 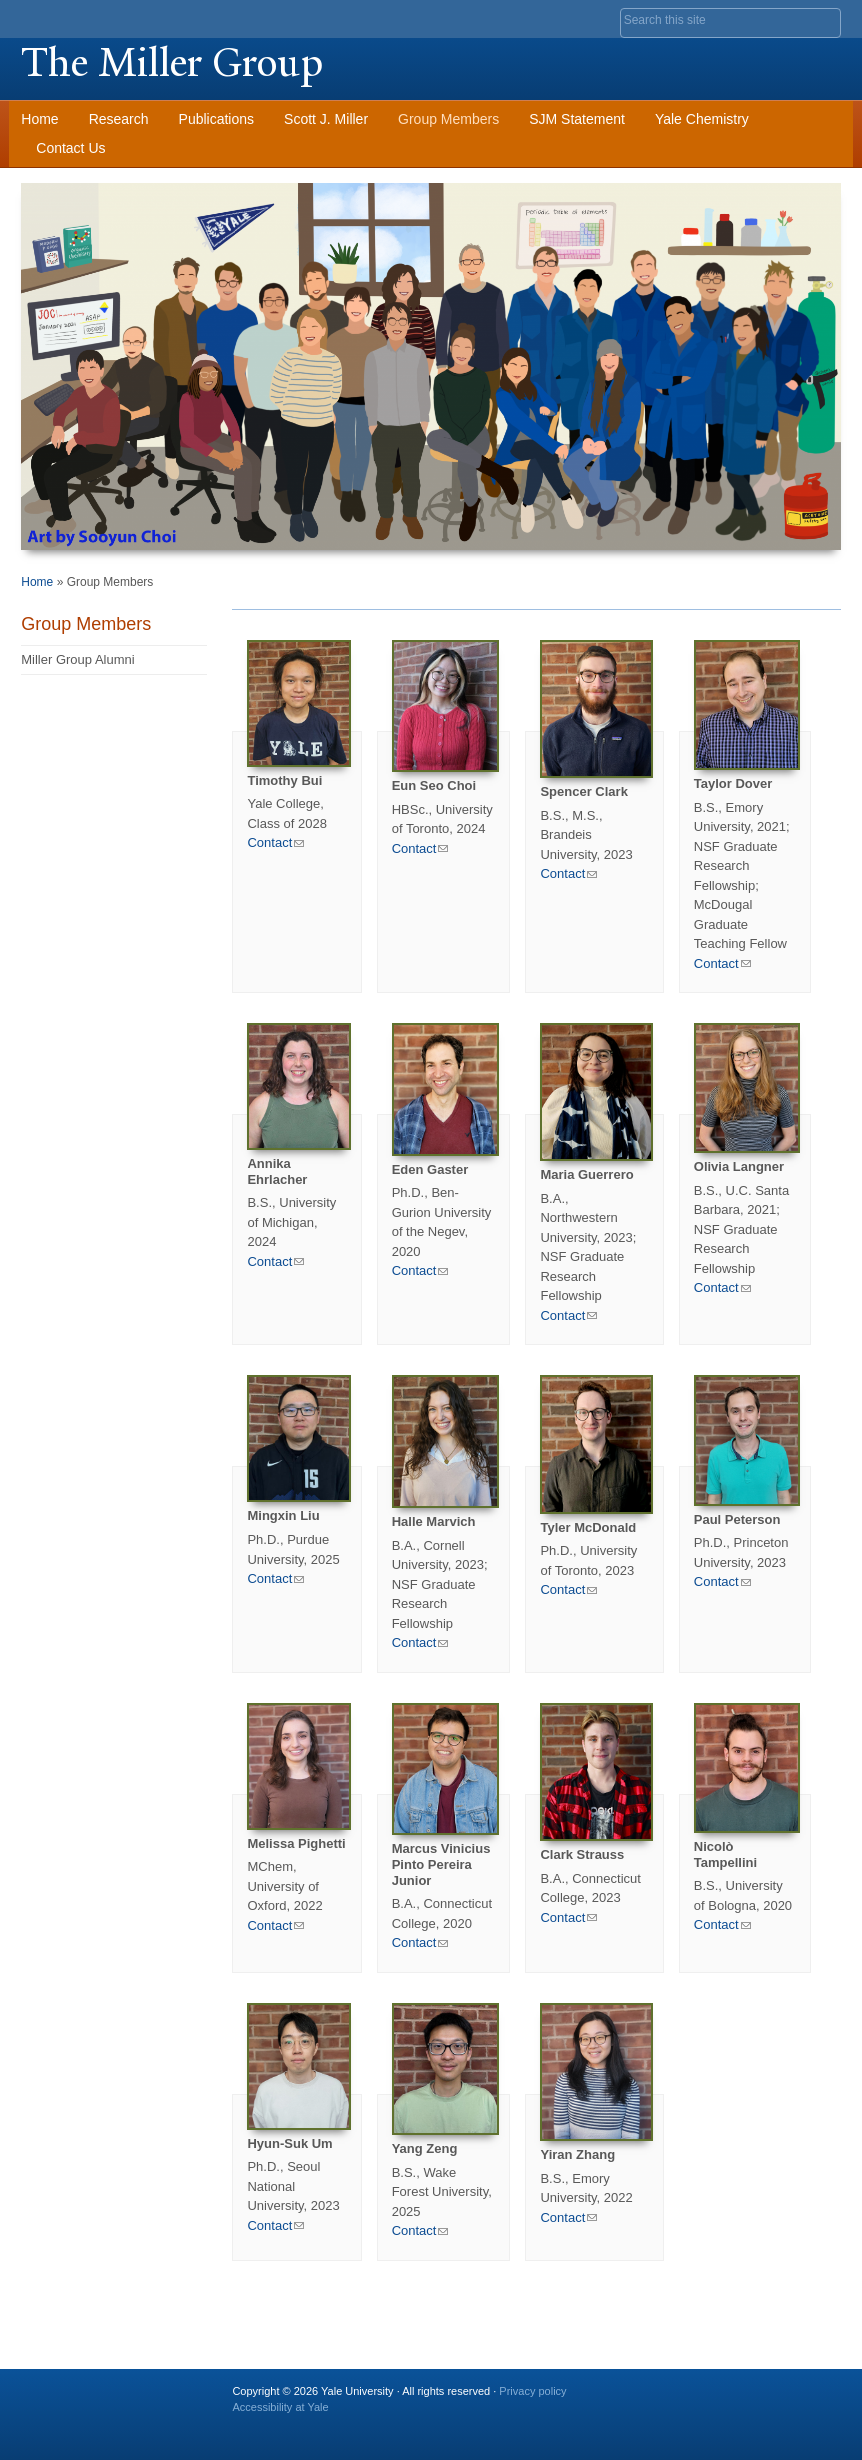 I want to click on Contact Us, so click(x=70, y=148).